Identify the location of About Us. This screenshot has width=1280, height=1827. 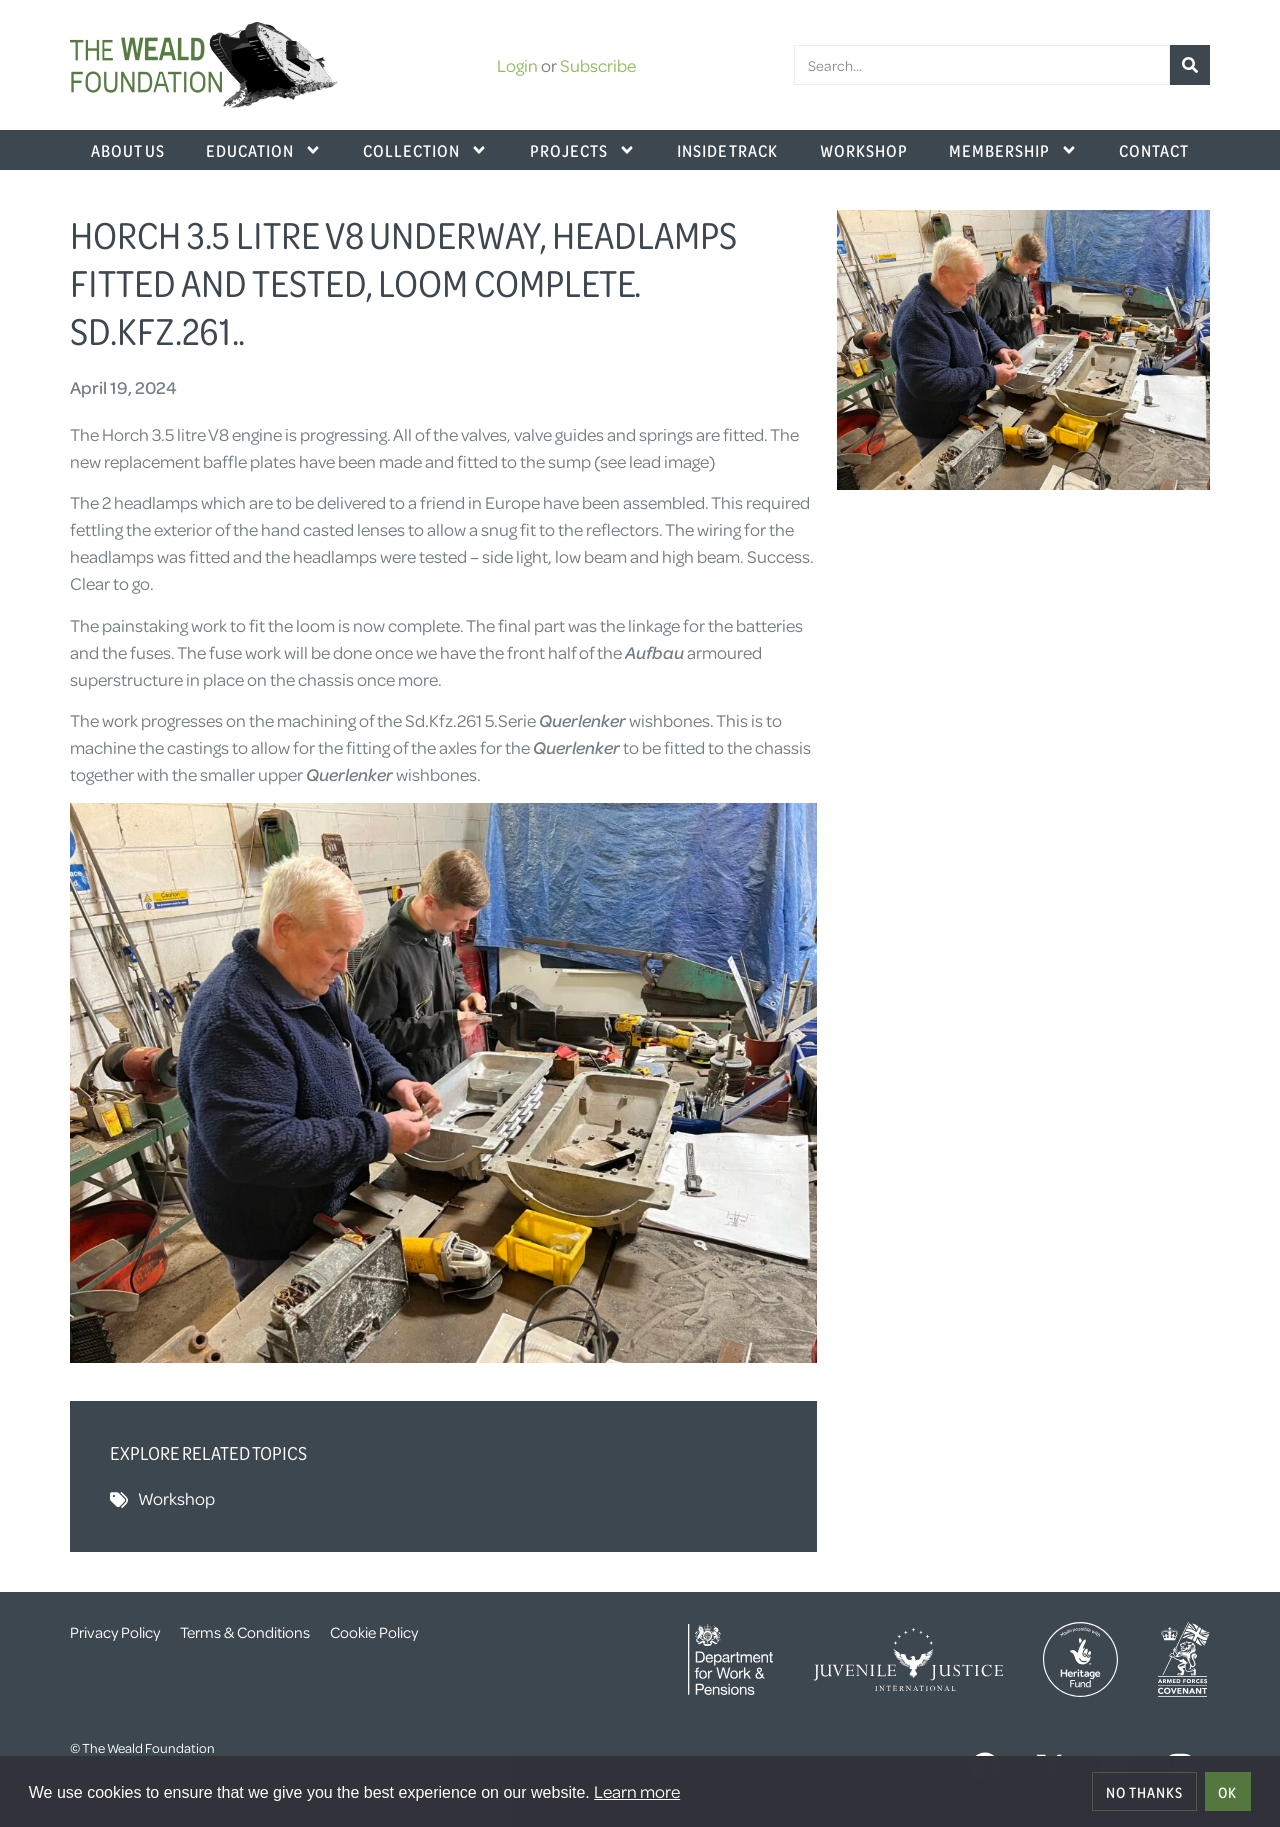
(128, 150).